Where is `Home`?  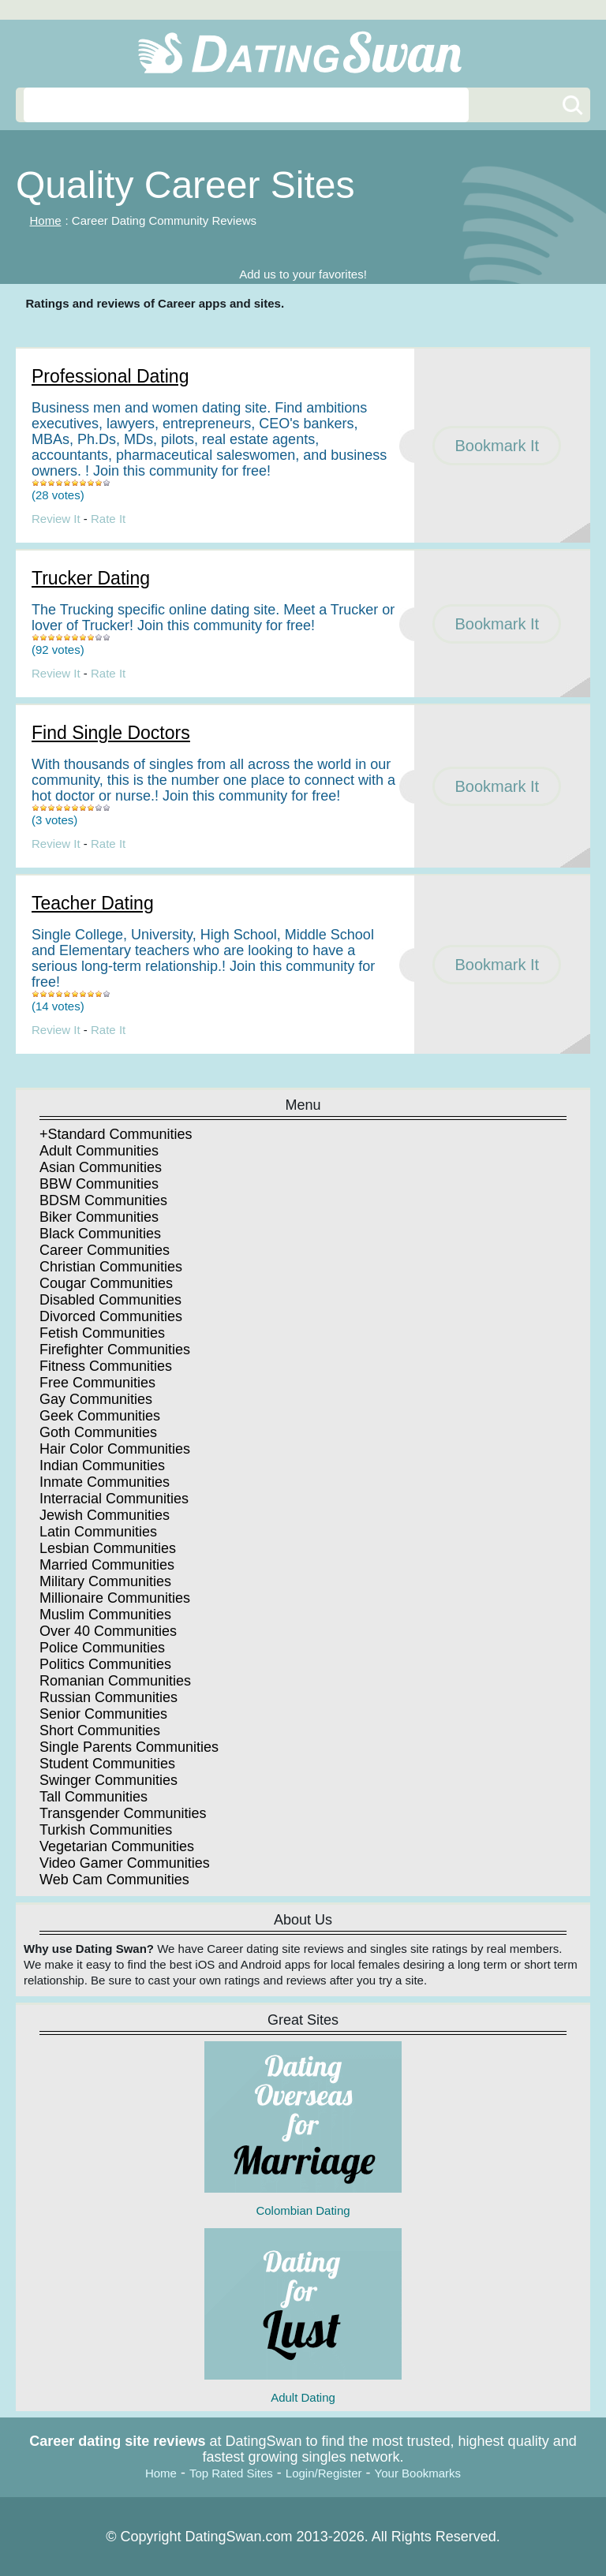 Home is located at coordinates (46, 220).